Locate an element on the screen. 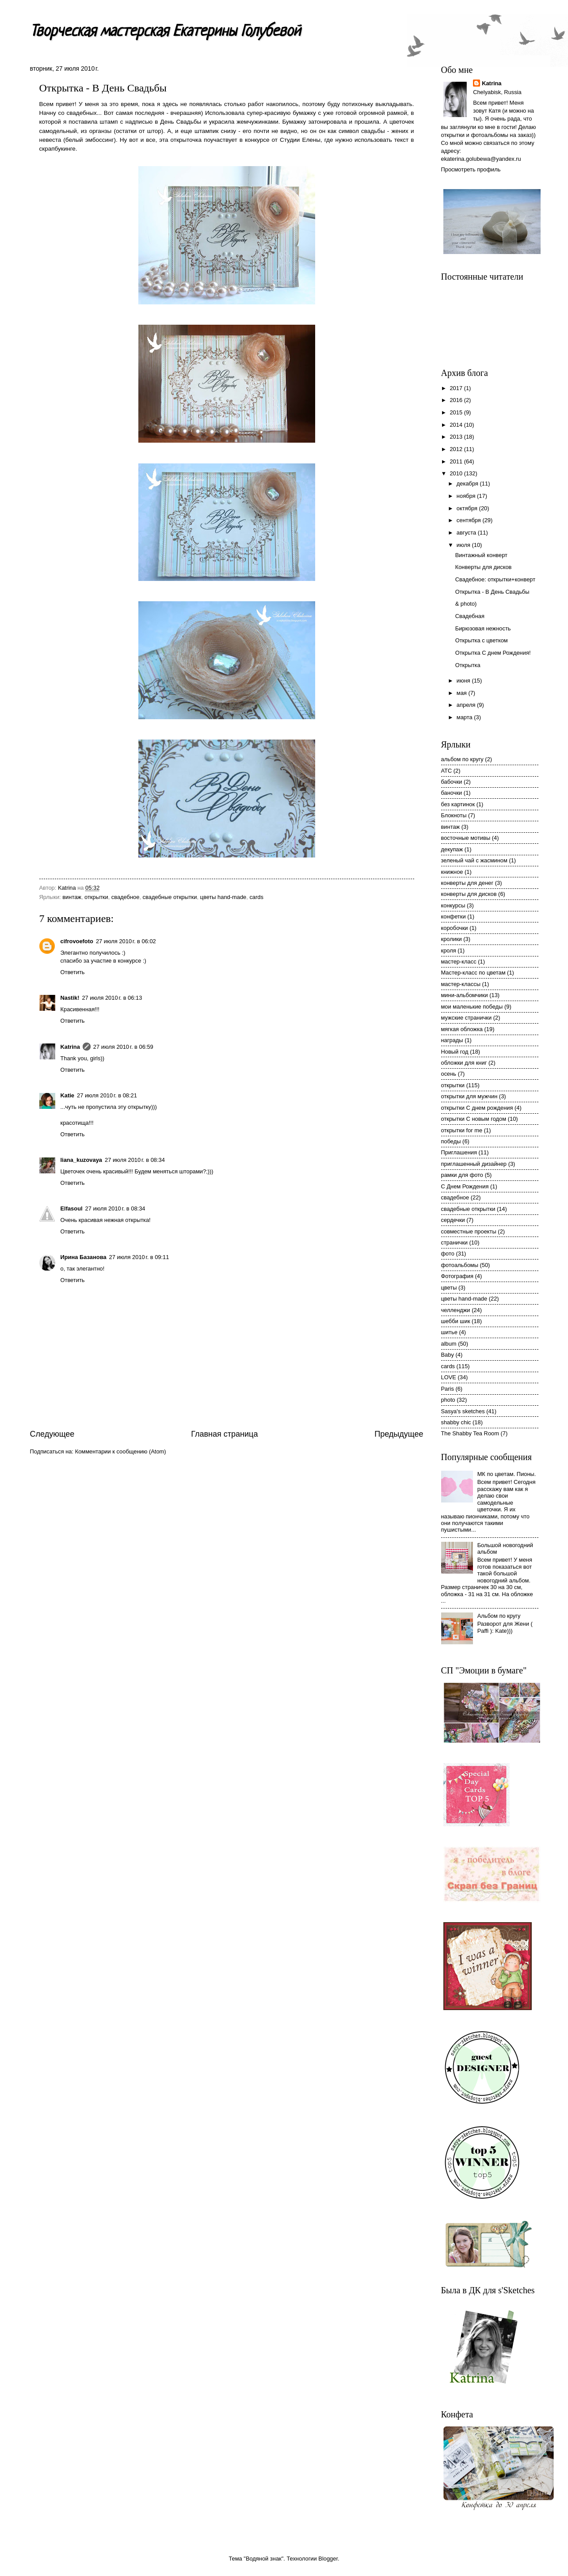 The width and height of the screenshot is (568, 2576). Мастер-класс по цветам is located at coordinates (473, 972).